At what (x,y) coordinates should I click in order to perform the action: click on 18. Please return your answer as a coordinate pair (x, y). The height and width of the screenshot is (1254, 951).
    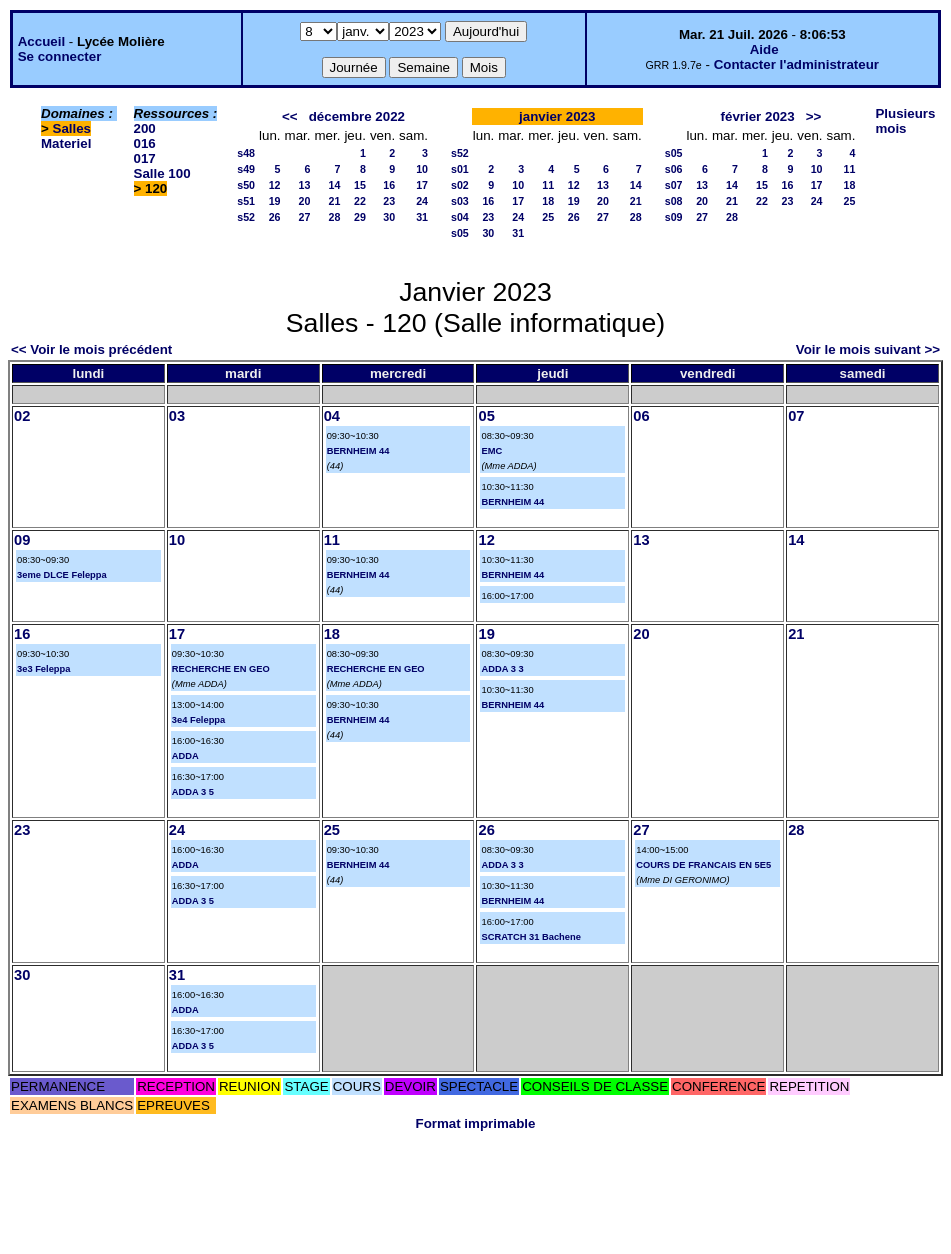
    Looking at the image, I should click on (548, 201).